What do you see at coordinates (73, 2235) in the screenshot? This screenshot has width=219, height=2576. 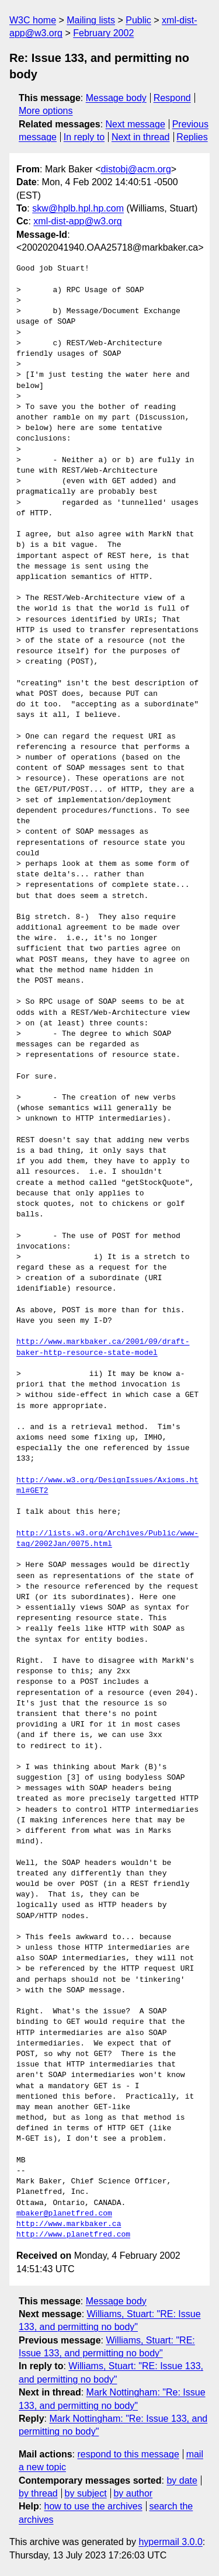 I see `http://www.planetfred.com` at bounding box center [73, 2235].